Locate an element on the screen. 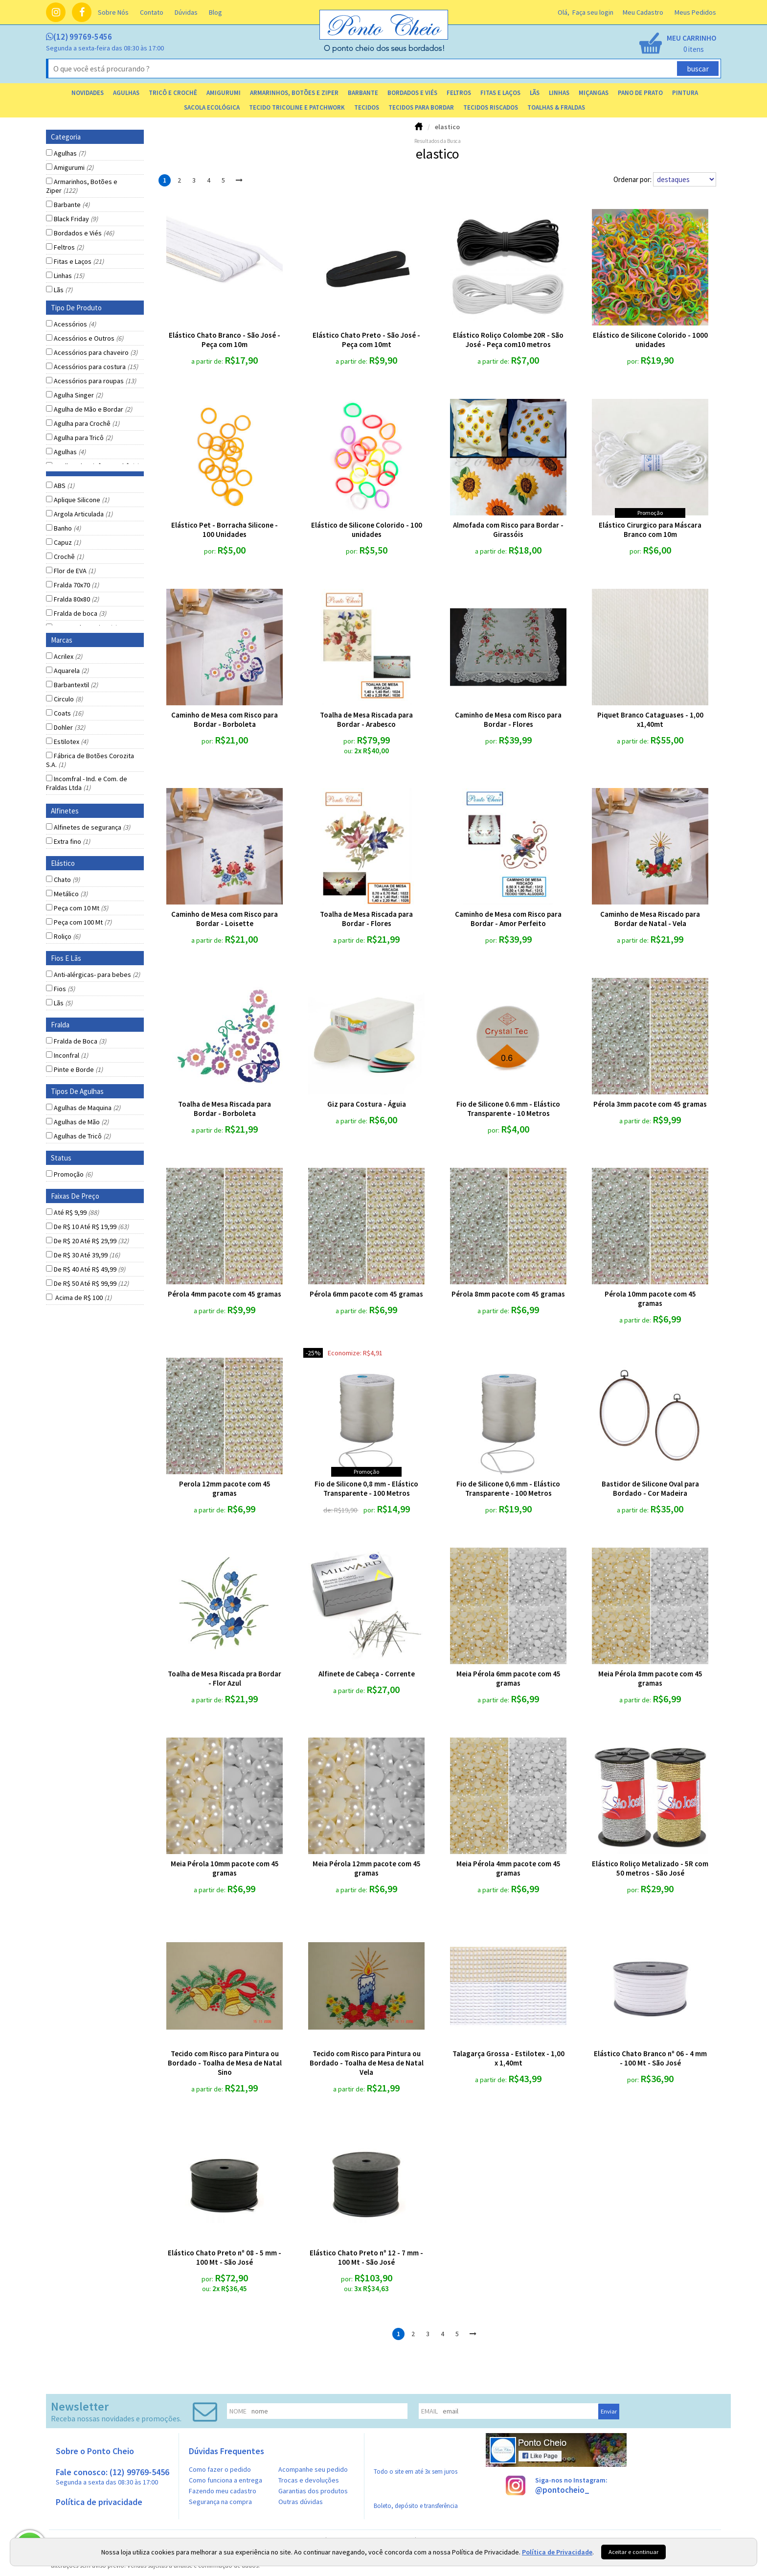 This screenshot has width=767, height=2576. Faça seu login is located at coordinates (592, 12).